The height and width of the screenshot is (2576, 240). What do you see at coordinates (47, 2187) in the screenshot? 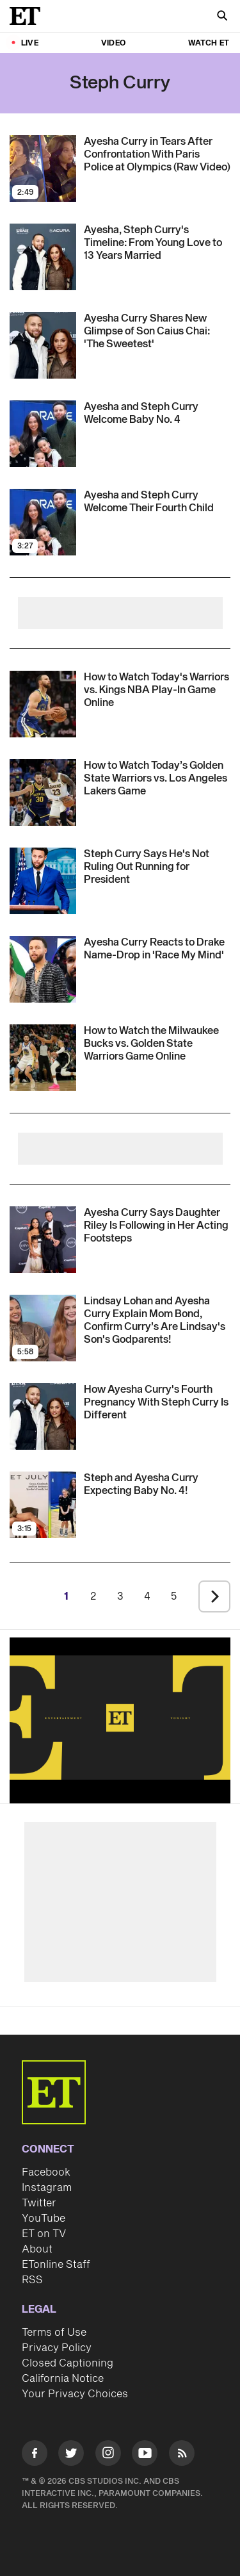
I see `Instagram` at bounding box center [47, 2187].